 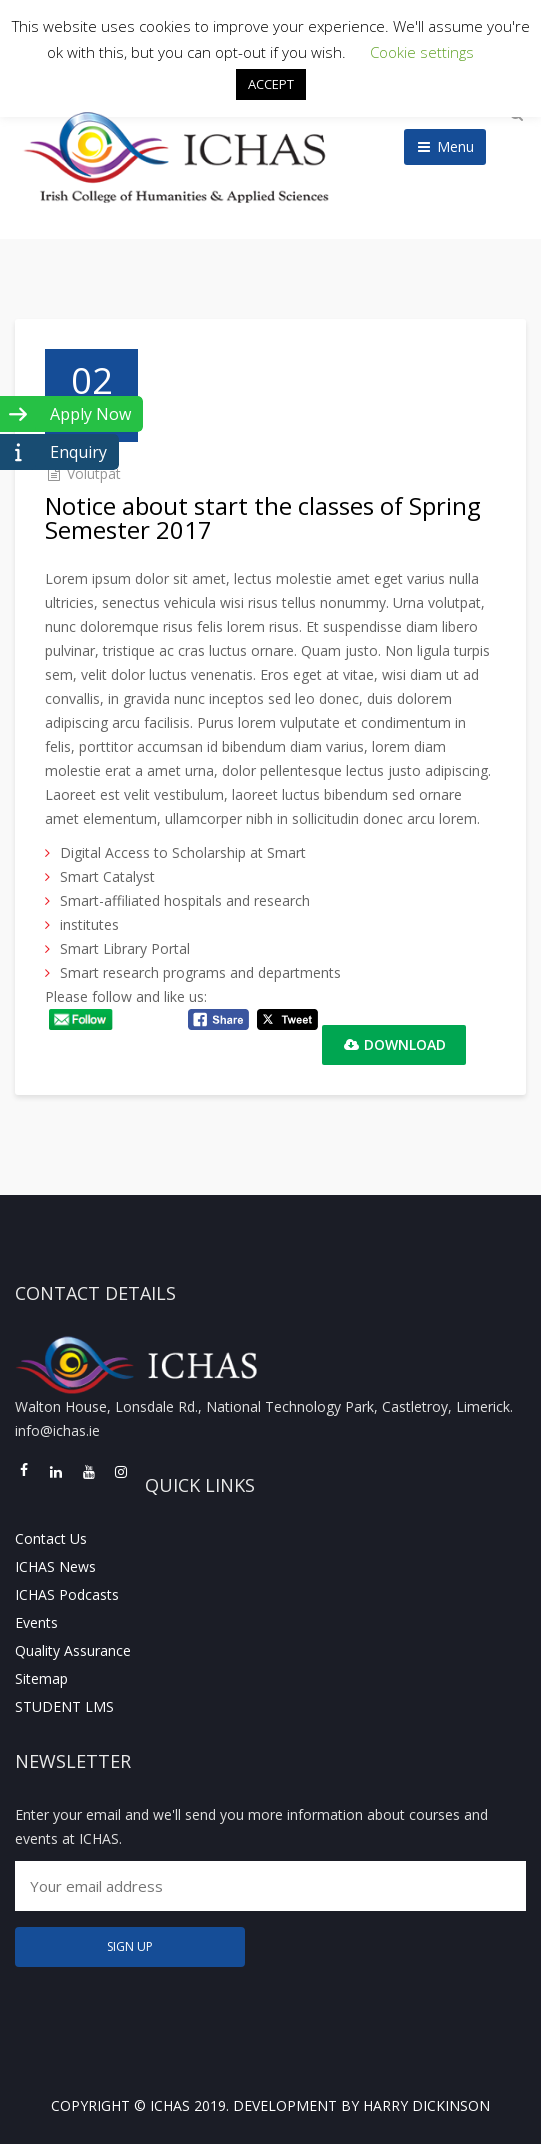 What do you see at coordinates (41, 1678) in the screenshot?
I see `Sitemap` at bounding box center [41, 1678].